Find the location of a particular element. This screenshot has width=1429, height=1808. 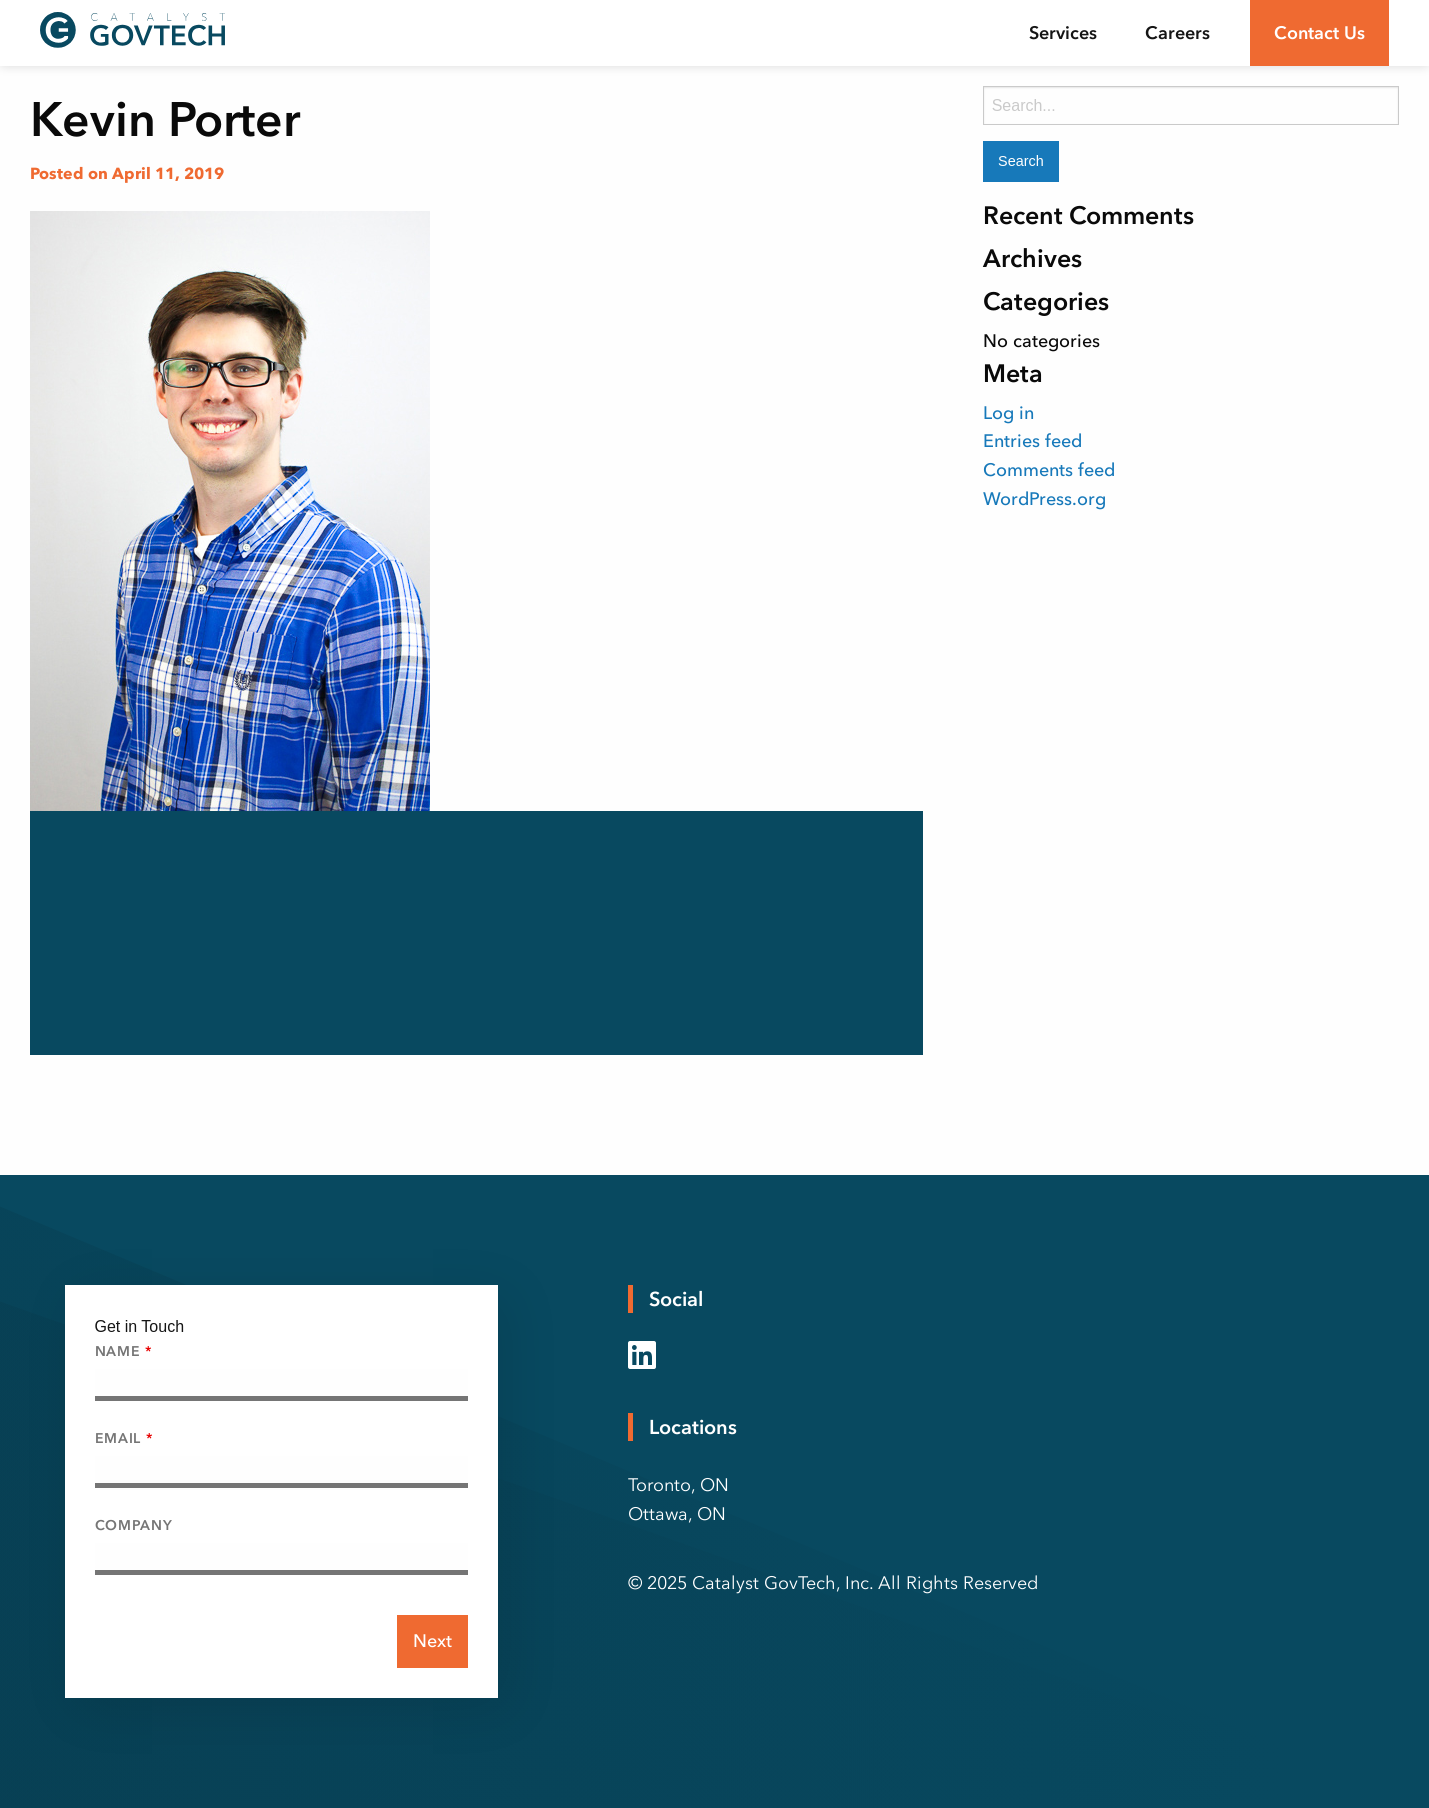

Entries feed is located at coordinates (1032, 441).